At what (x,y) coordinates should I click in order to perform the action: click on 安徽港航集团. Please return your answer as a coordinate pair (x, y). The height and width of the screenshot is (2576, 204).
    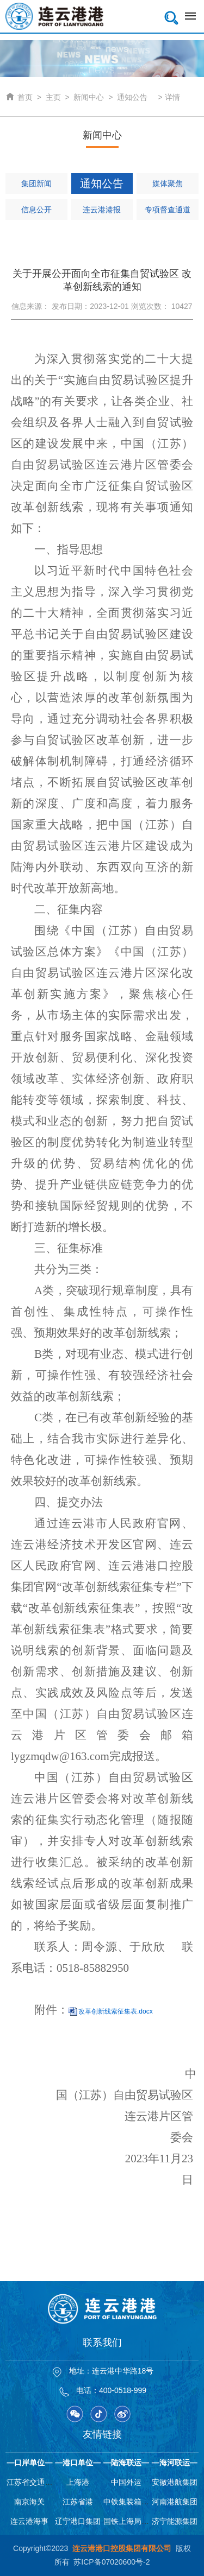
    Looking at the image, I should click on (174, 2482).